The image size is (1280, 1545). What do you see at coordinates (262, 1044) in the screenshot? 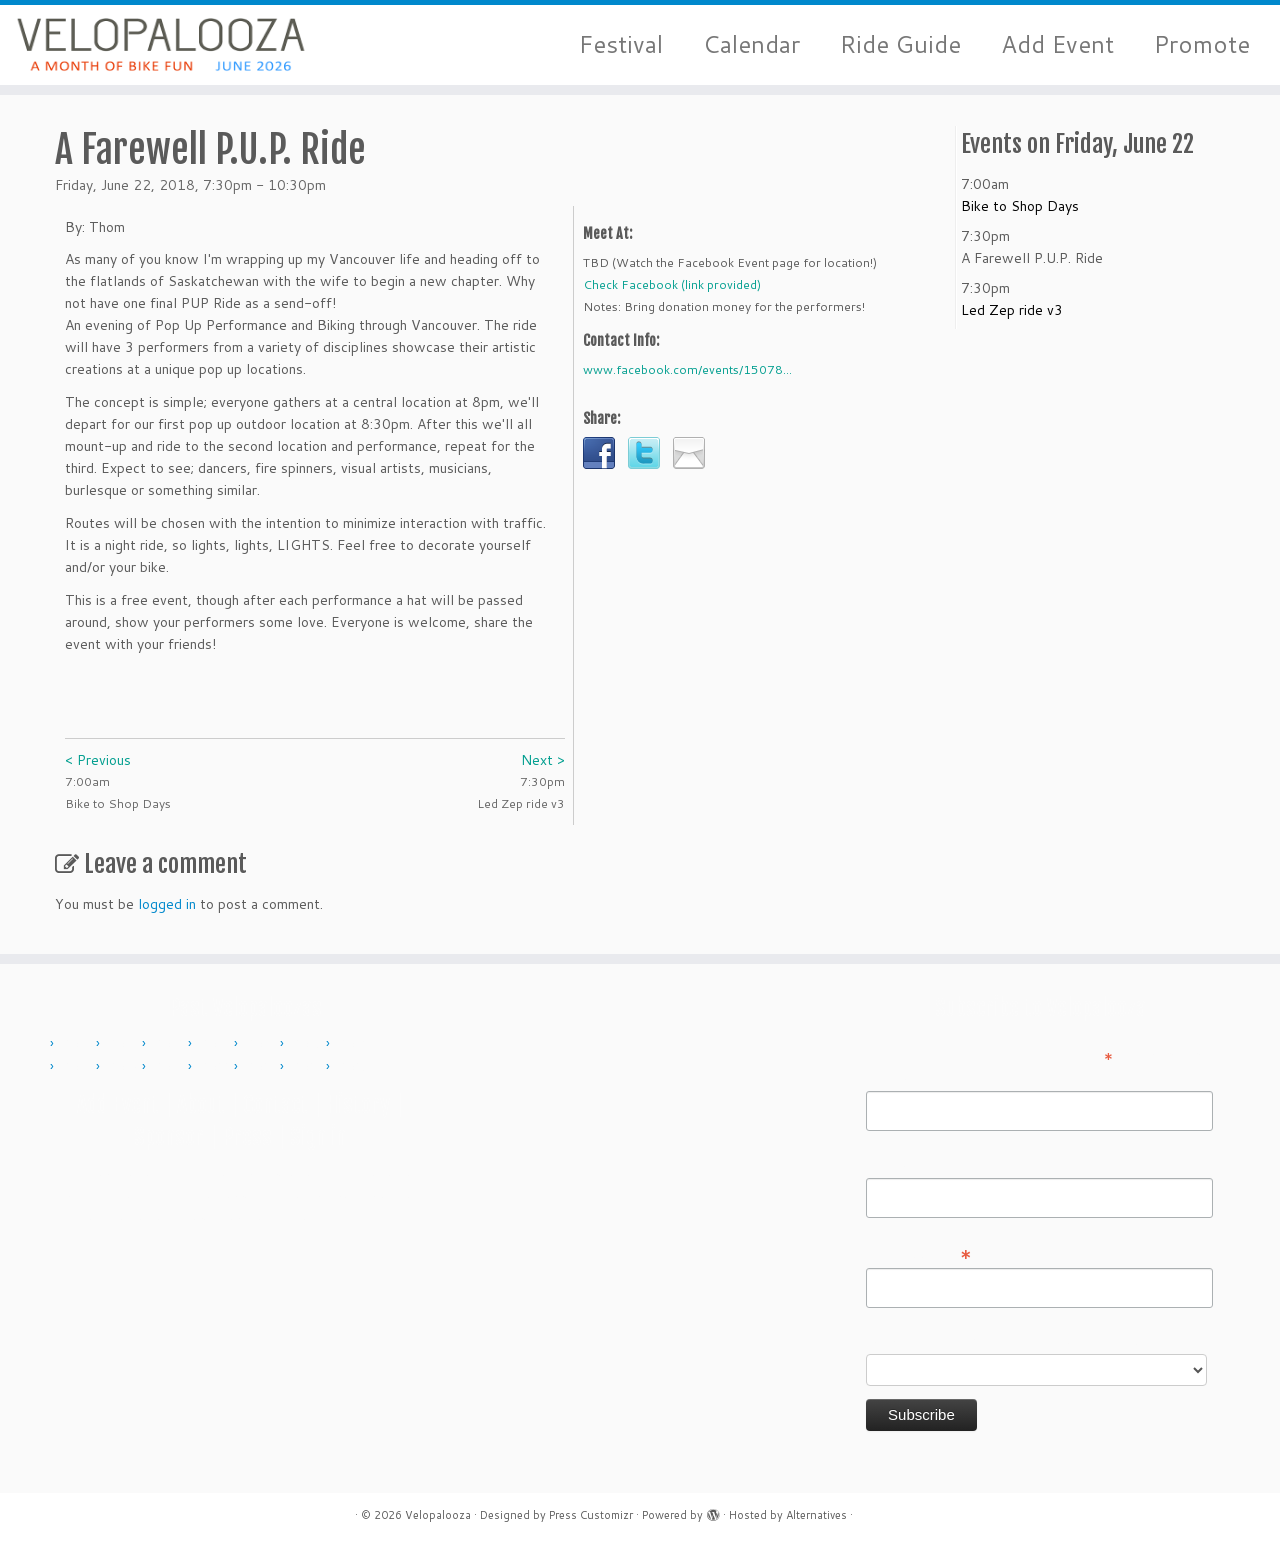
I see `2014` at bounding box center [262, 1044].